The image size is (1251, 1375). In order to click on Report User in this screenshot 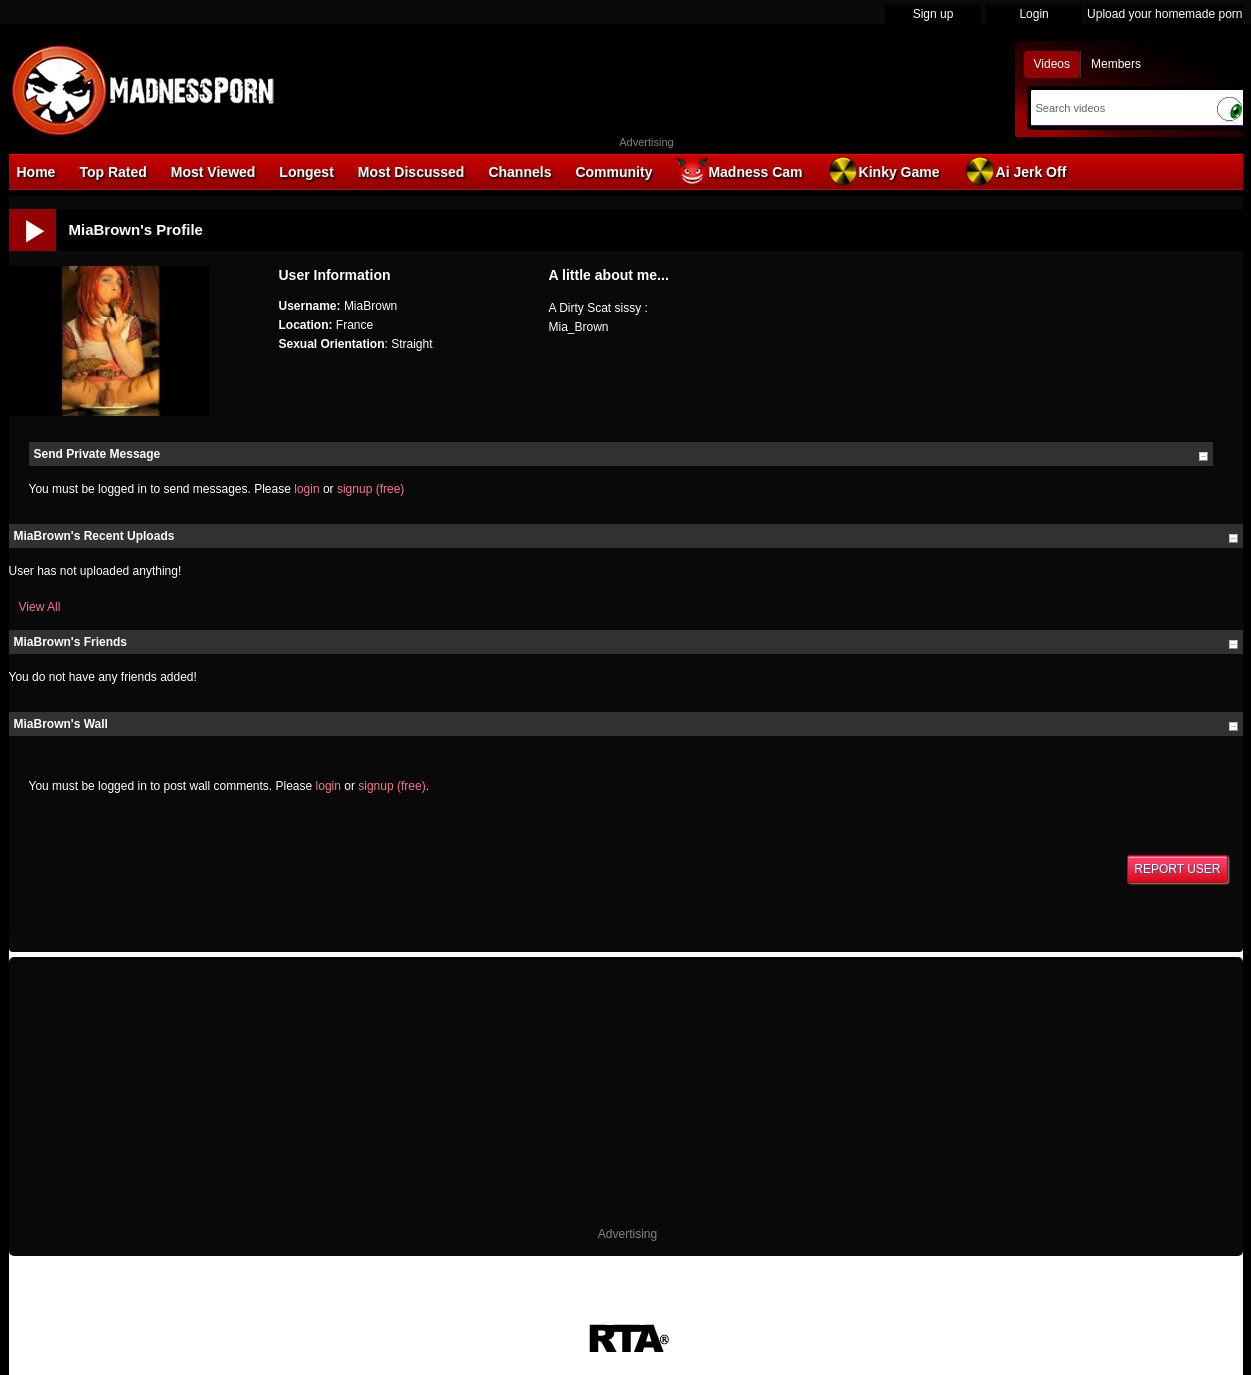, I will do `click(1177, 869)`.